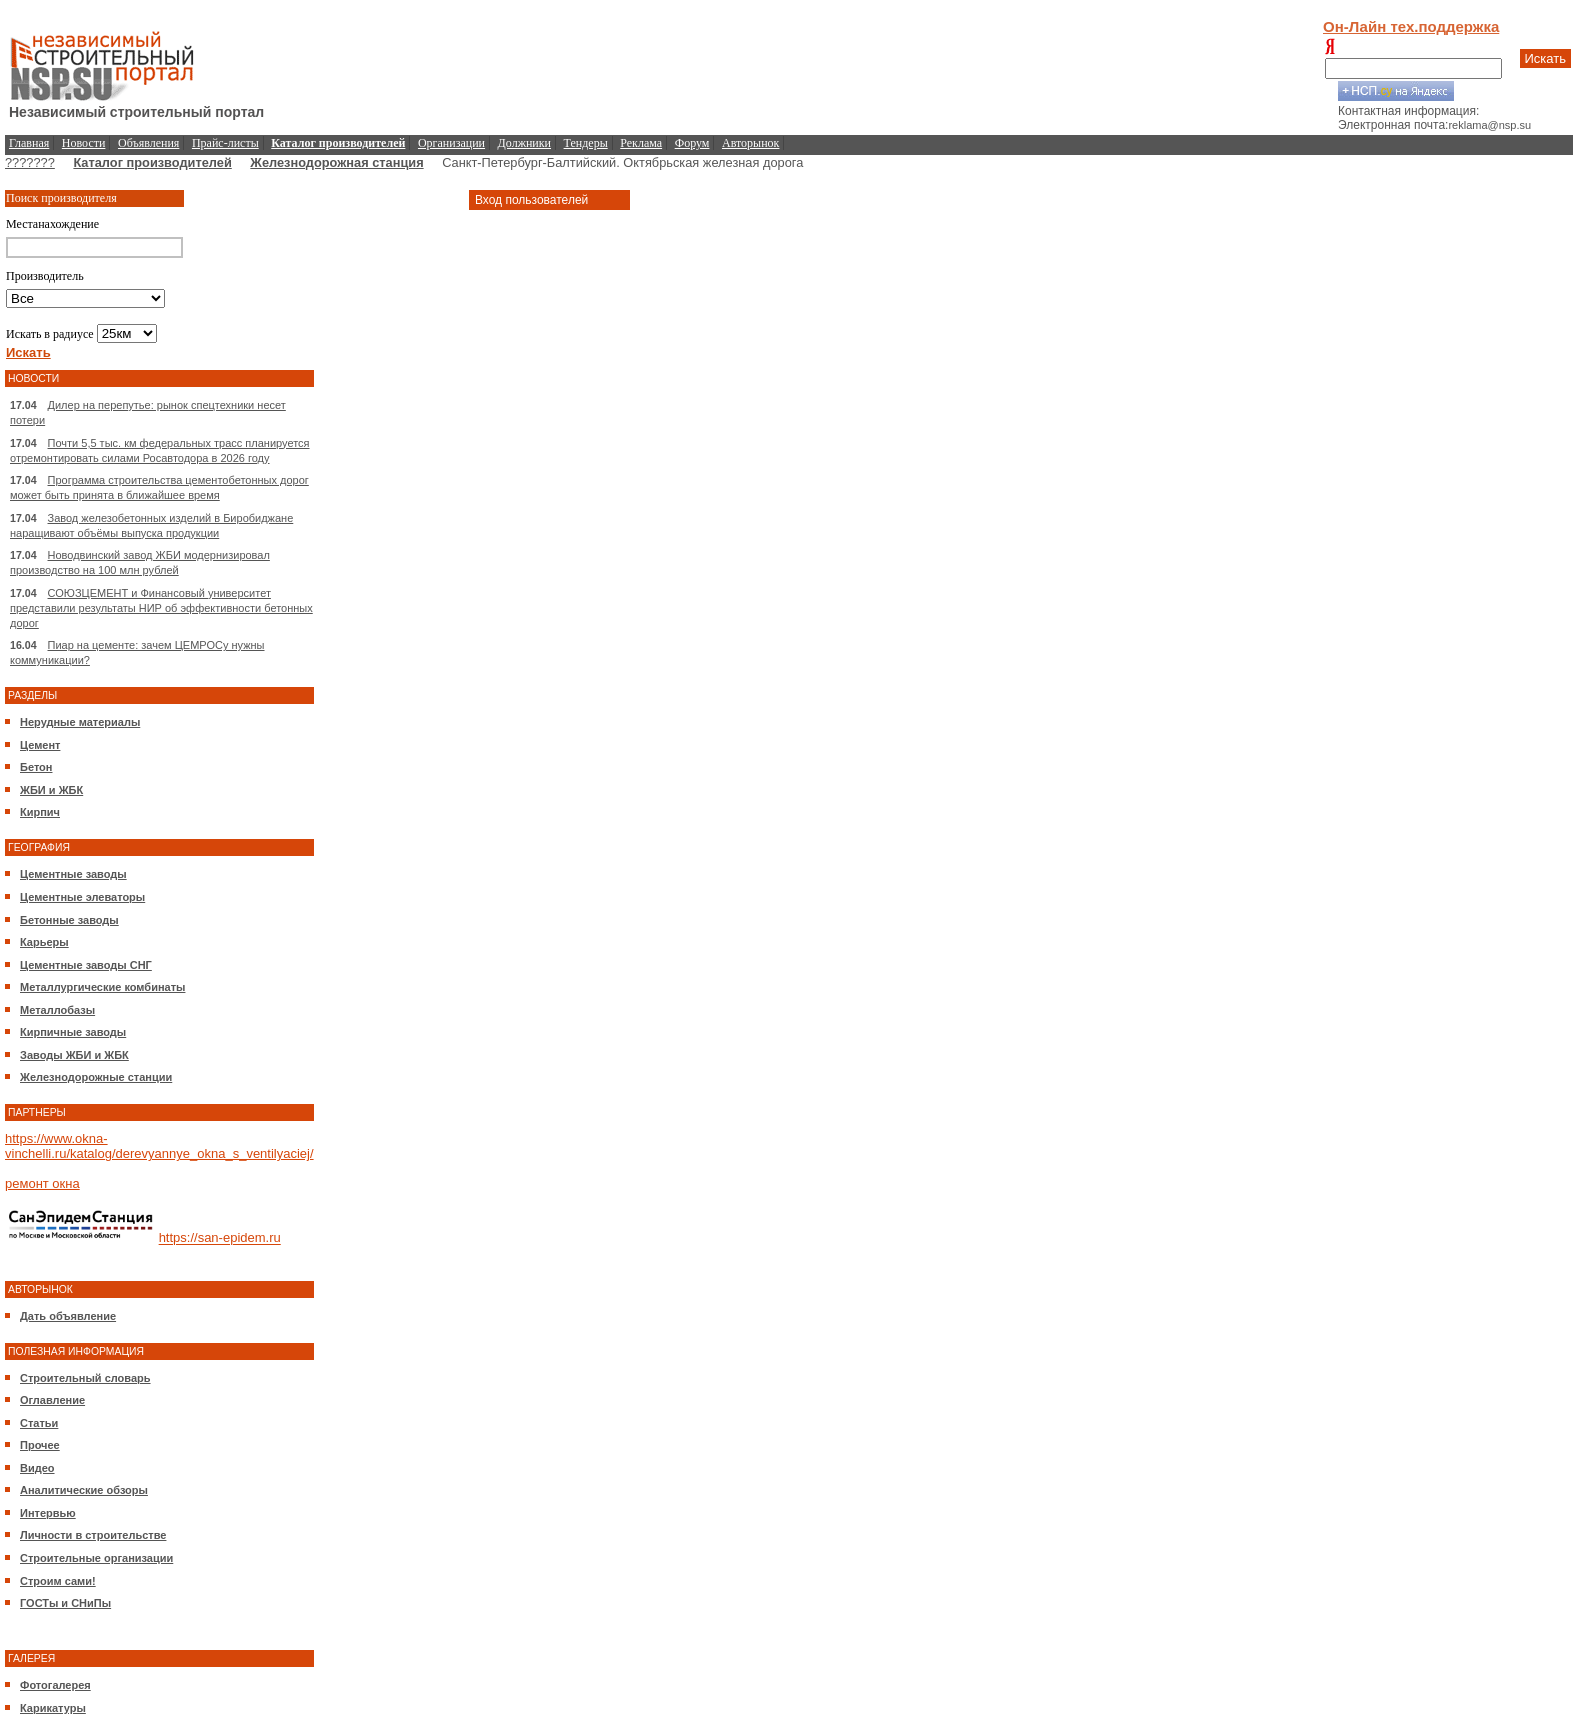 The height and width of the screenshot is (1735, 1578). What do you see at coordinates (586, 143) in the screenshot?
I see `Тендеры` at bounding box center [586, 143].